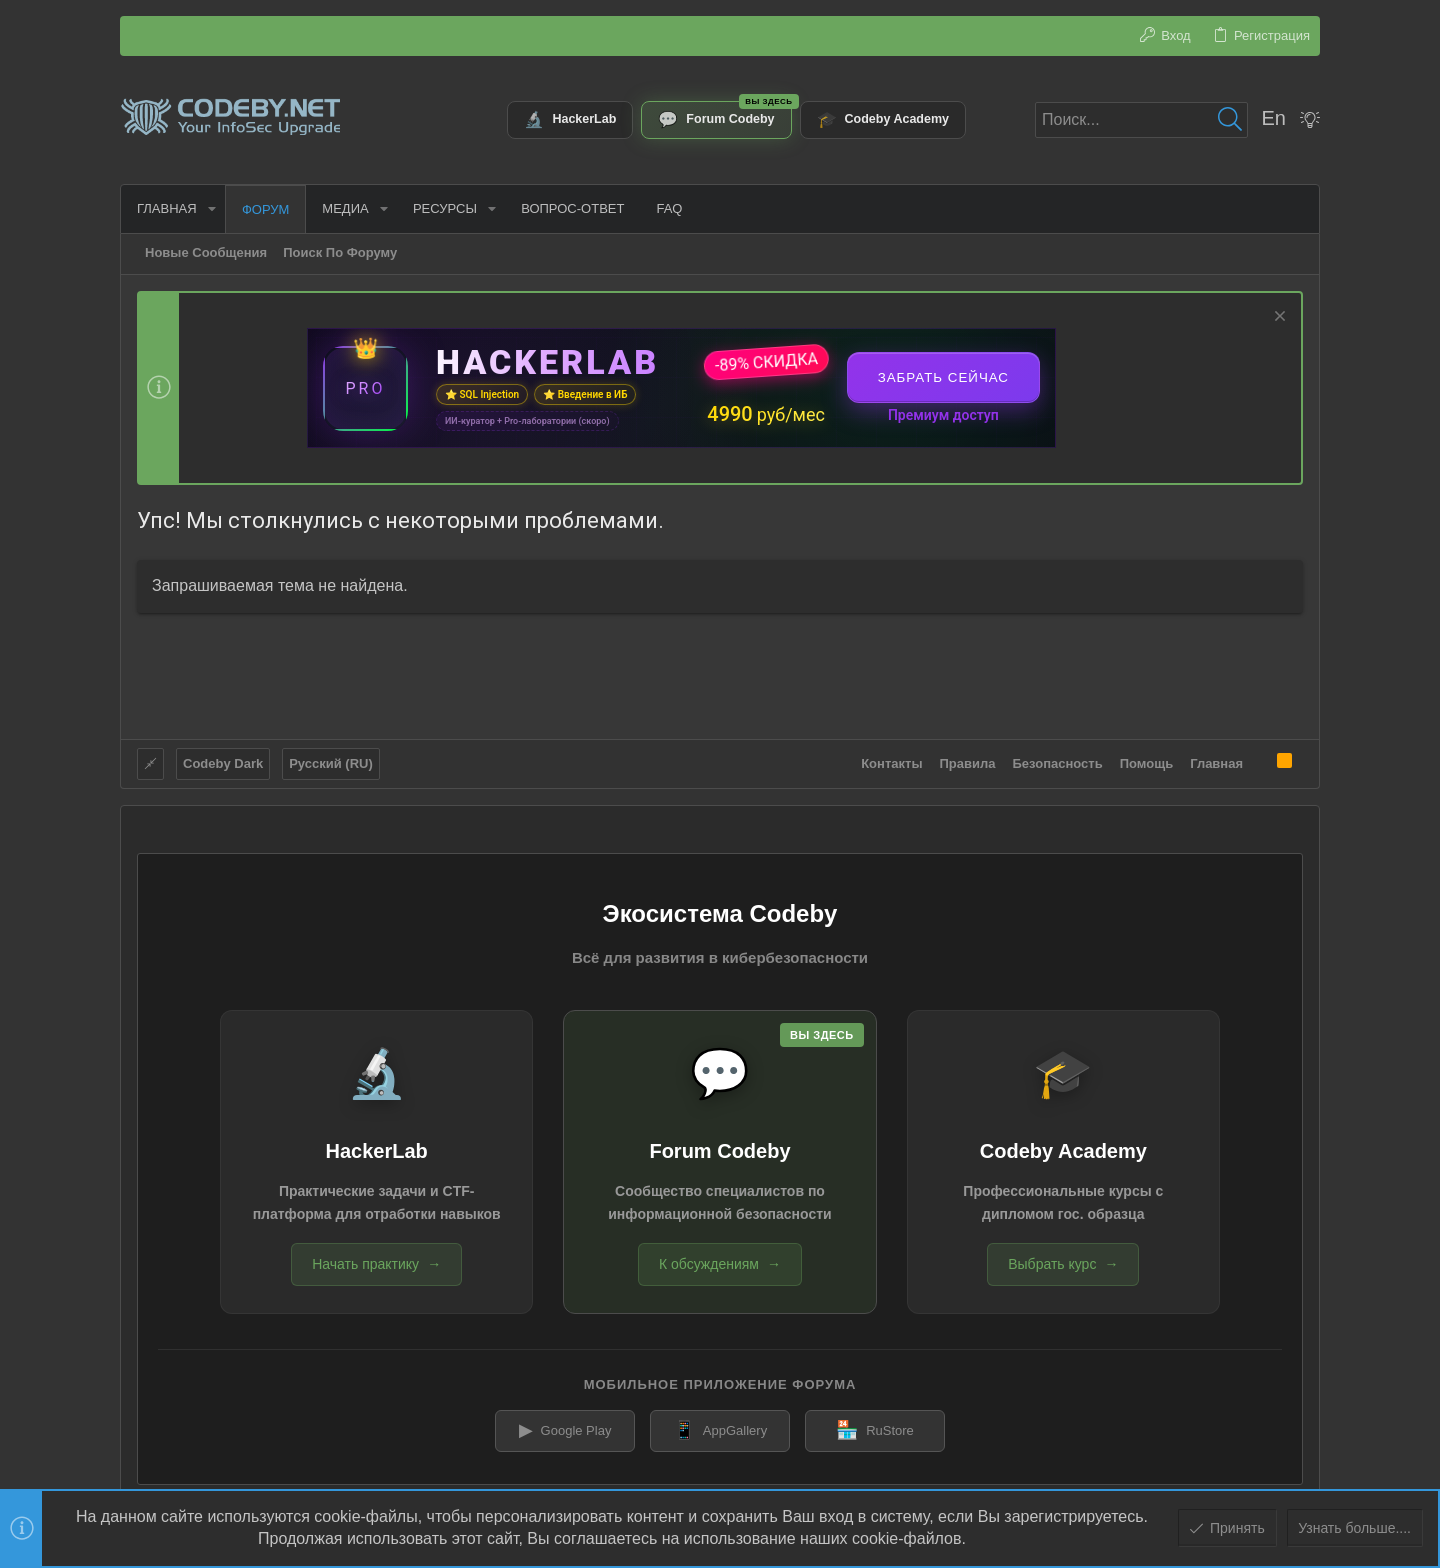 This screenshot has width=1440, height=1568. I want to click on Русский (RU), so click(331, 763).